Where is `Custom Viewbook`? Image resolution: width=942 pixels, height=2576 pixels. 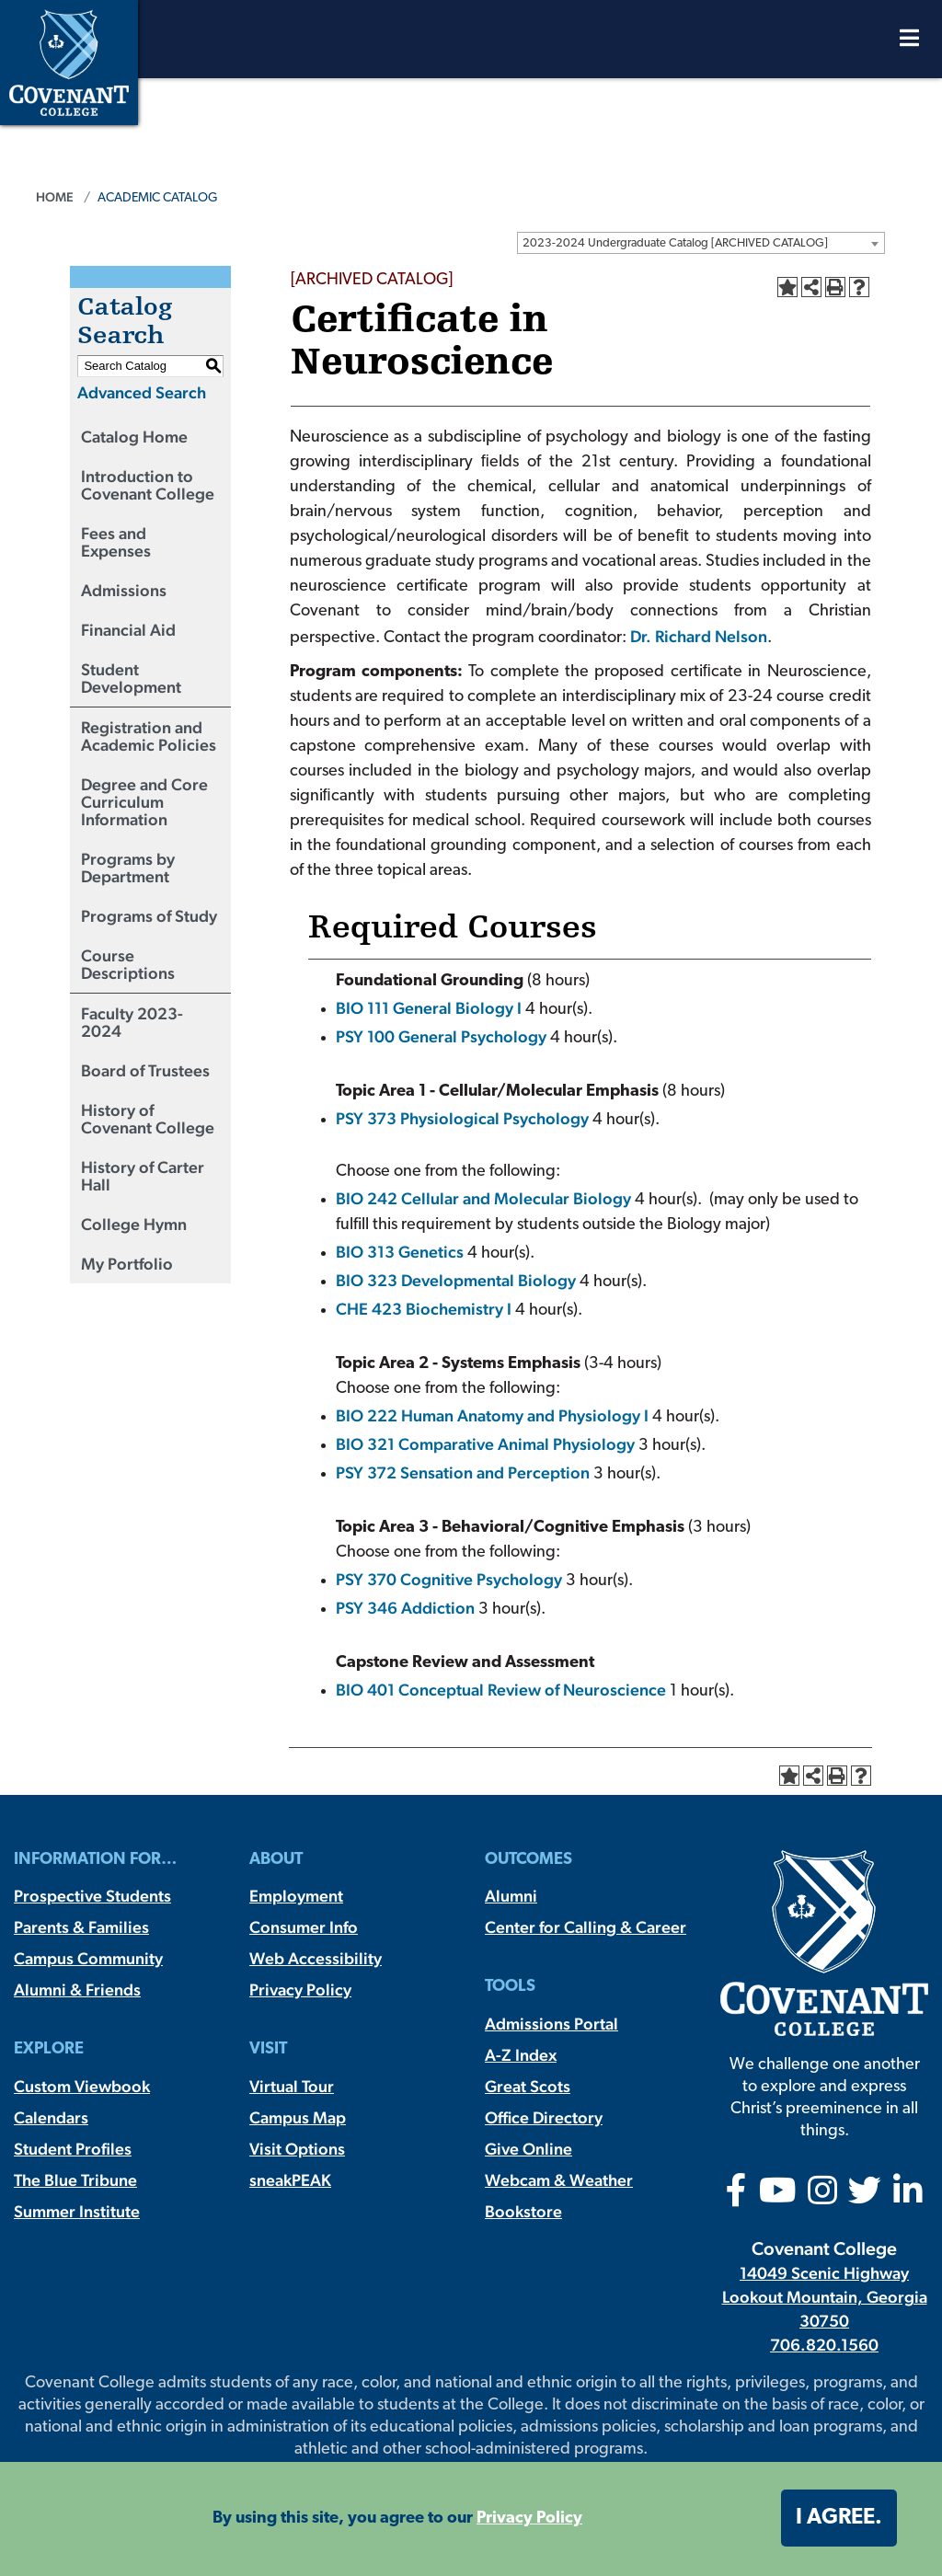 Custom Viewbook is located at coordinates (82, 2086).